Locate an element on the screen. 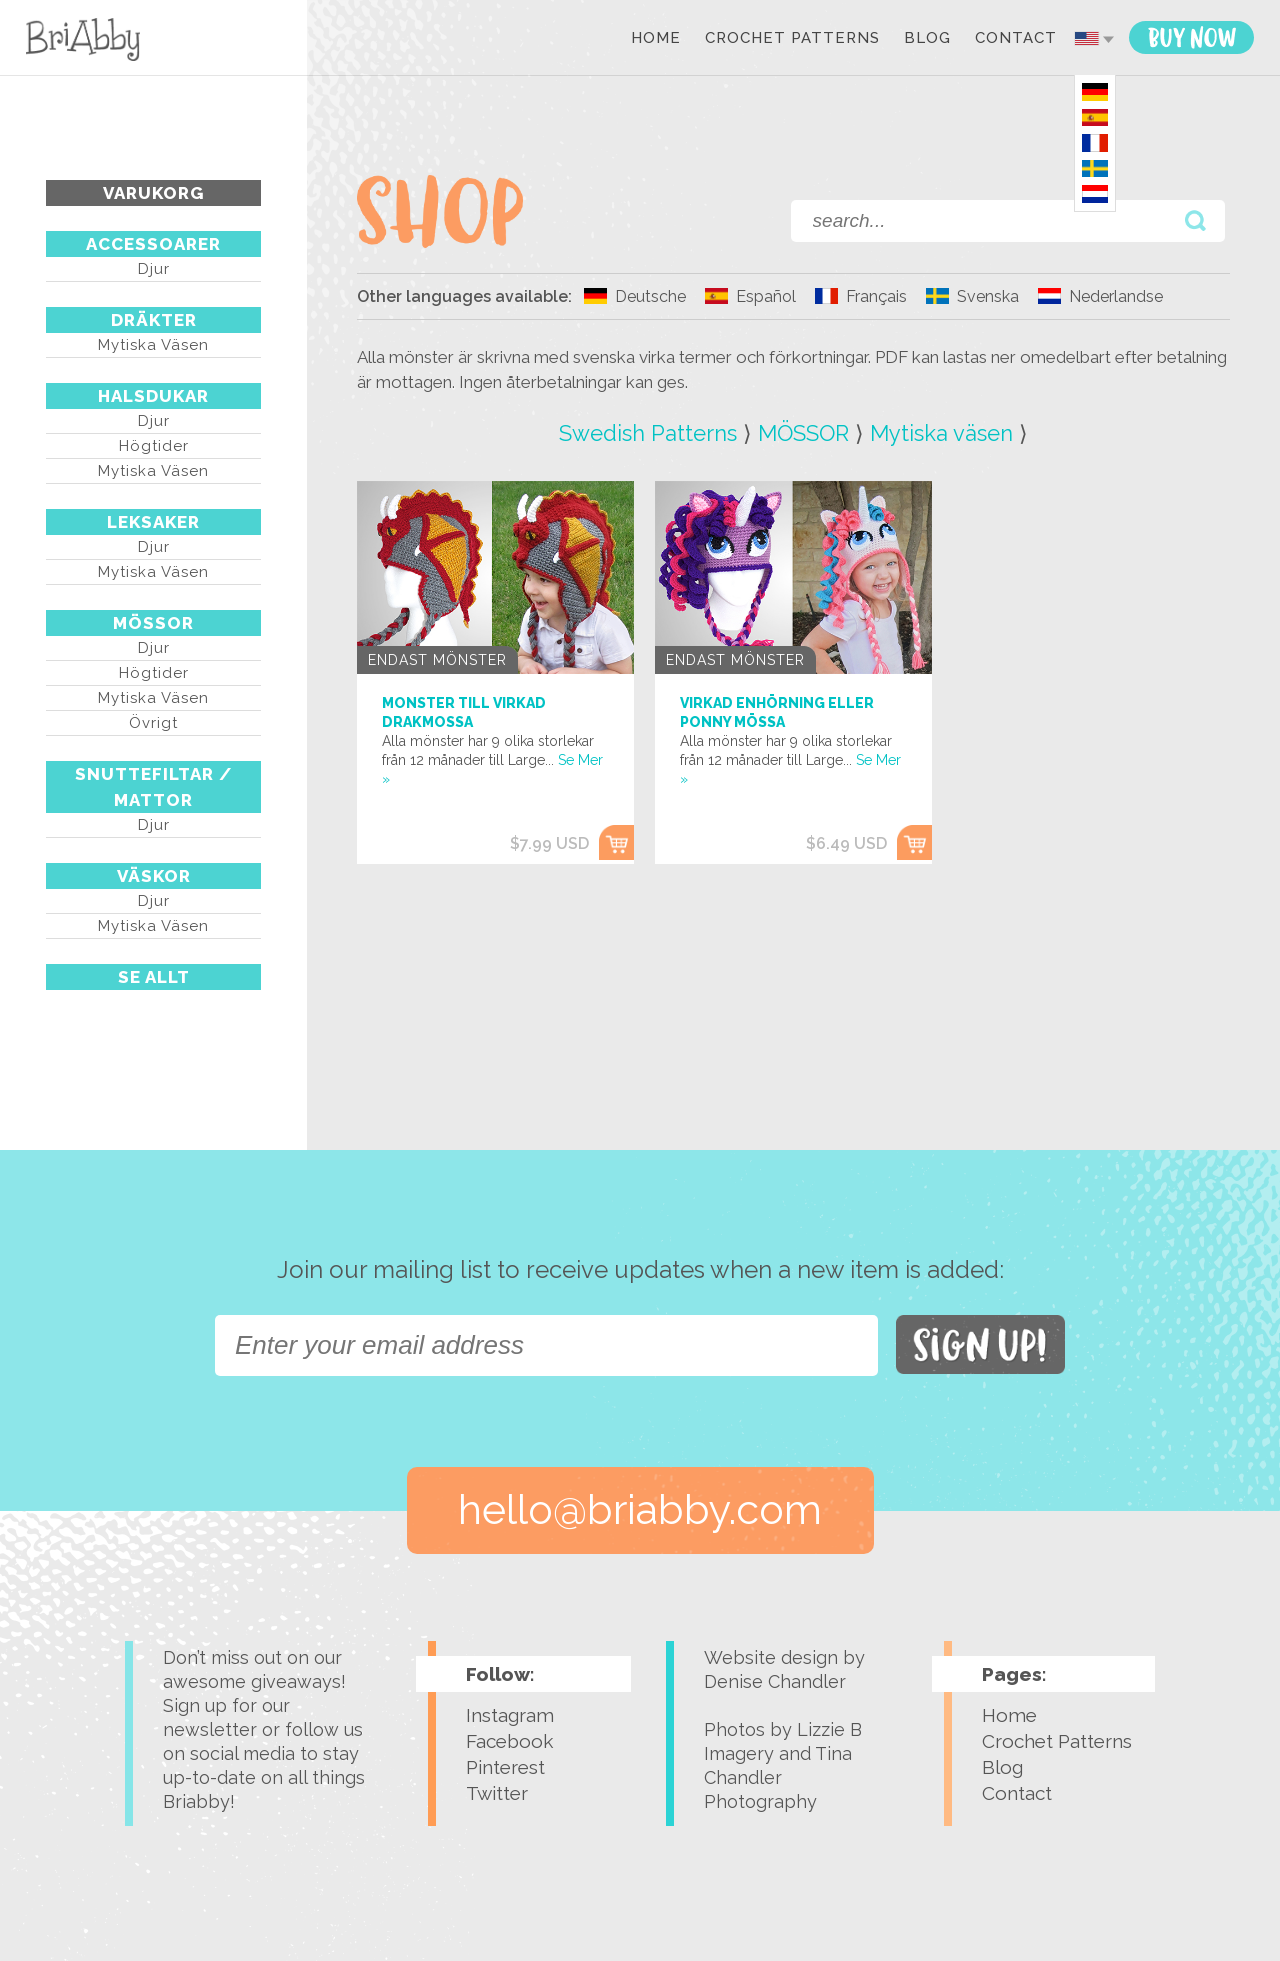 This screenshot has width=1280, height=1961. Blog is located at coordinates (927, 39).